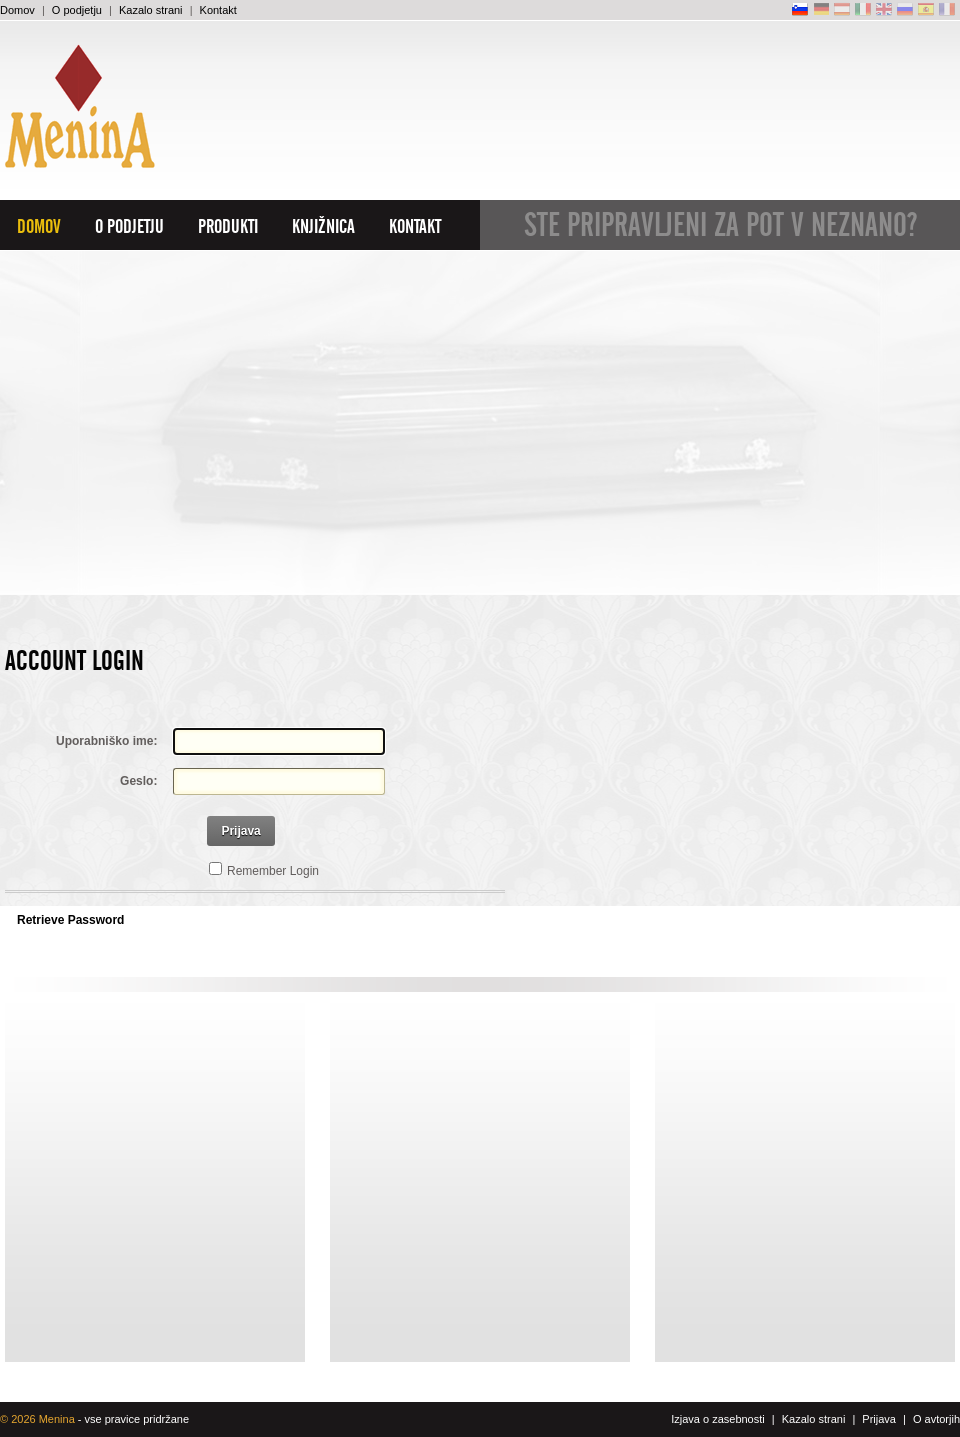 This screenshot has height=1437, width=960. I want to click on Prijava, so click(240, 831).